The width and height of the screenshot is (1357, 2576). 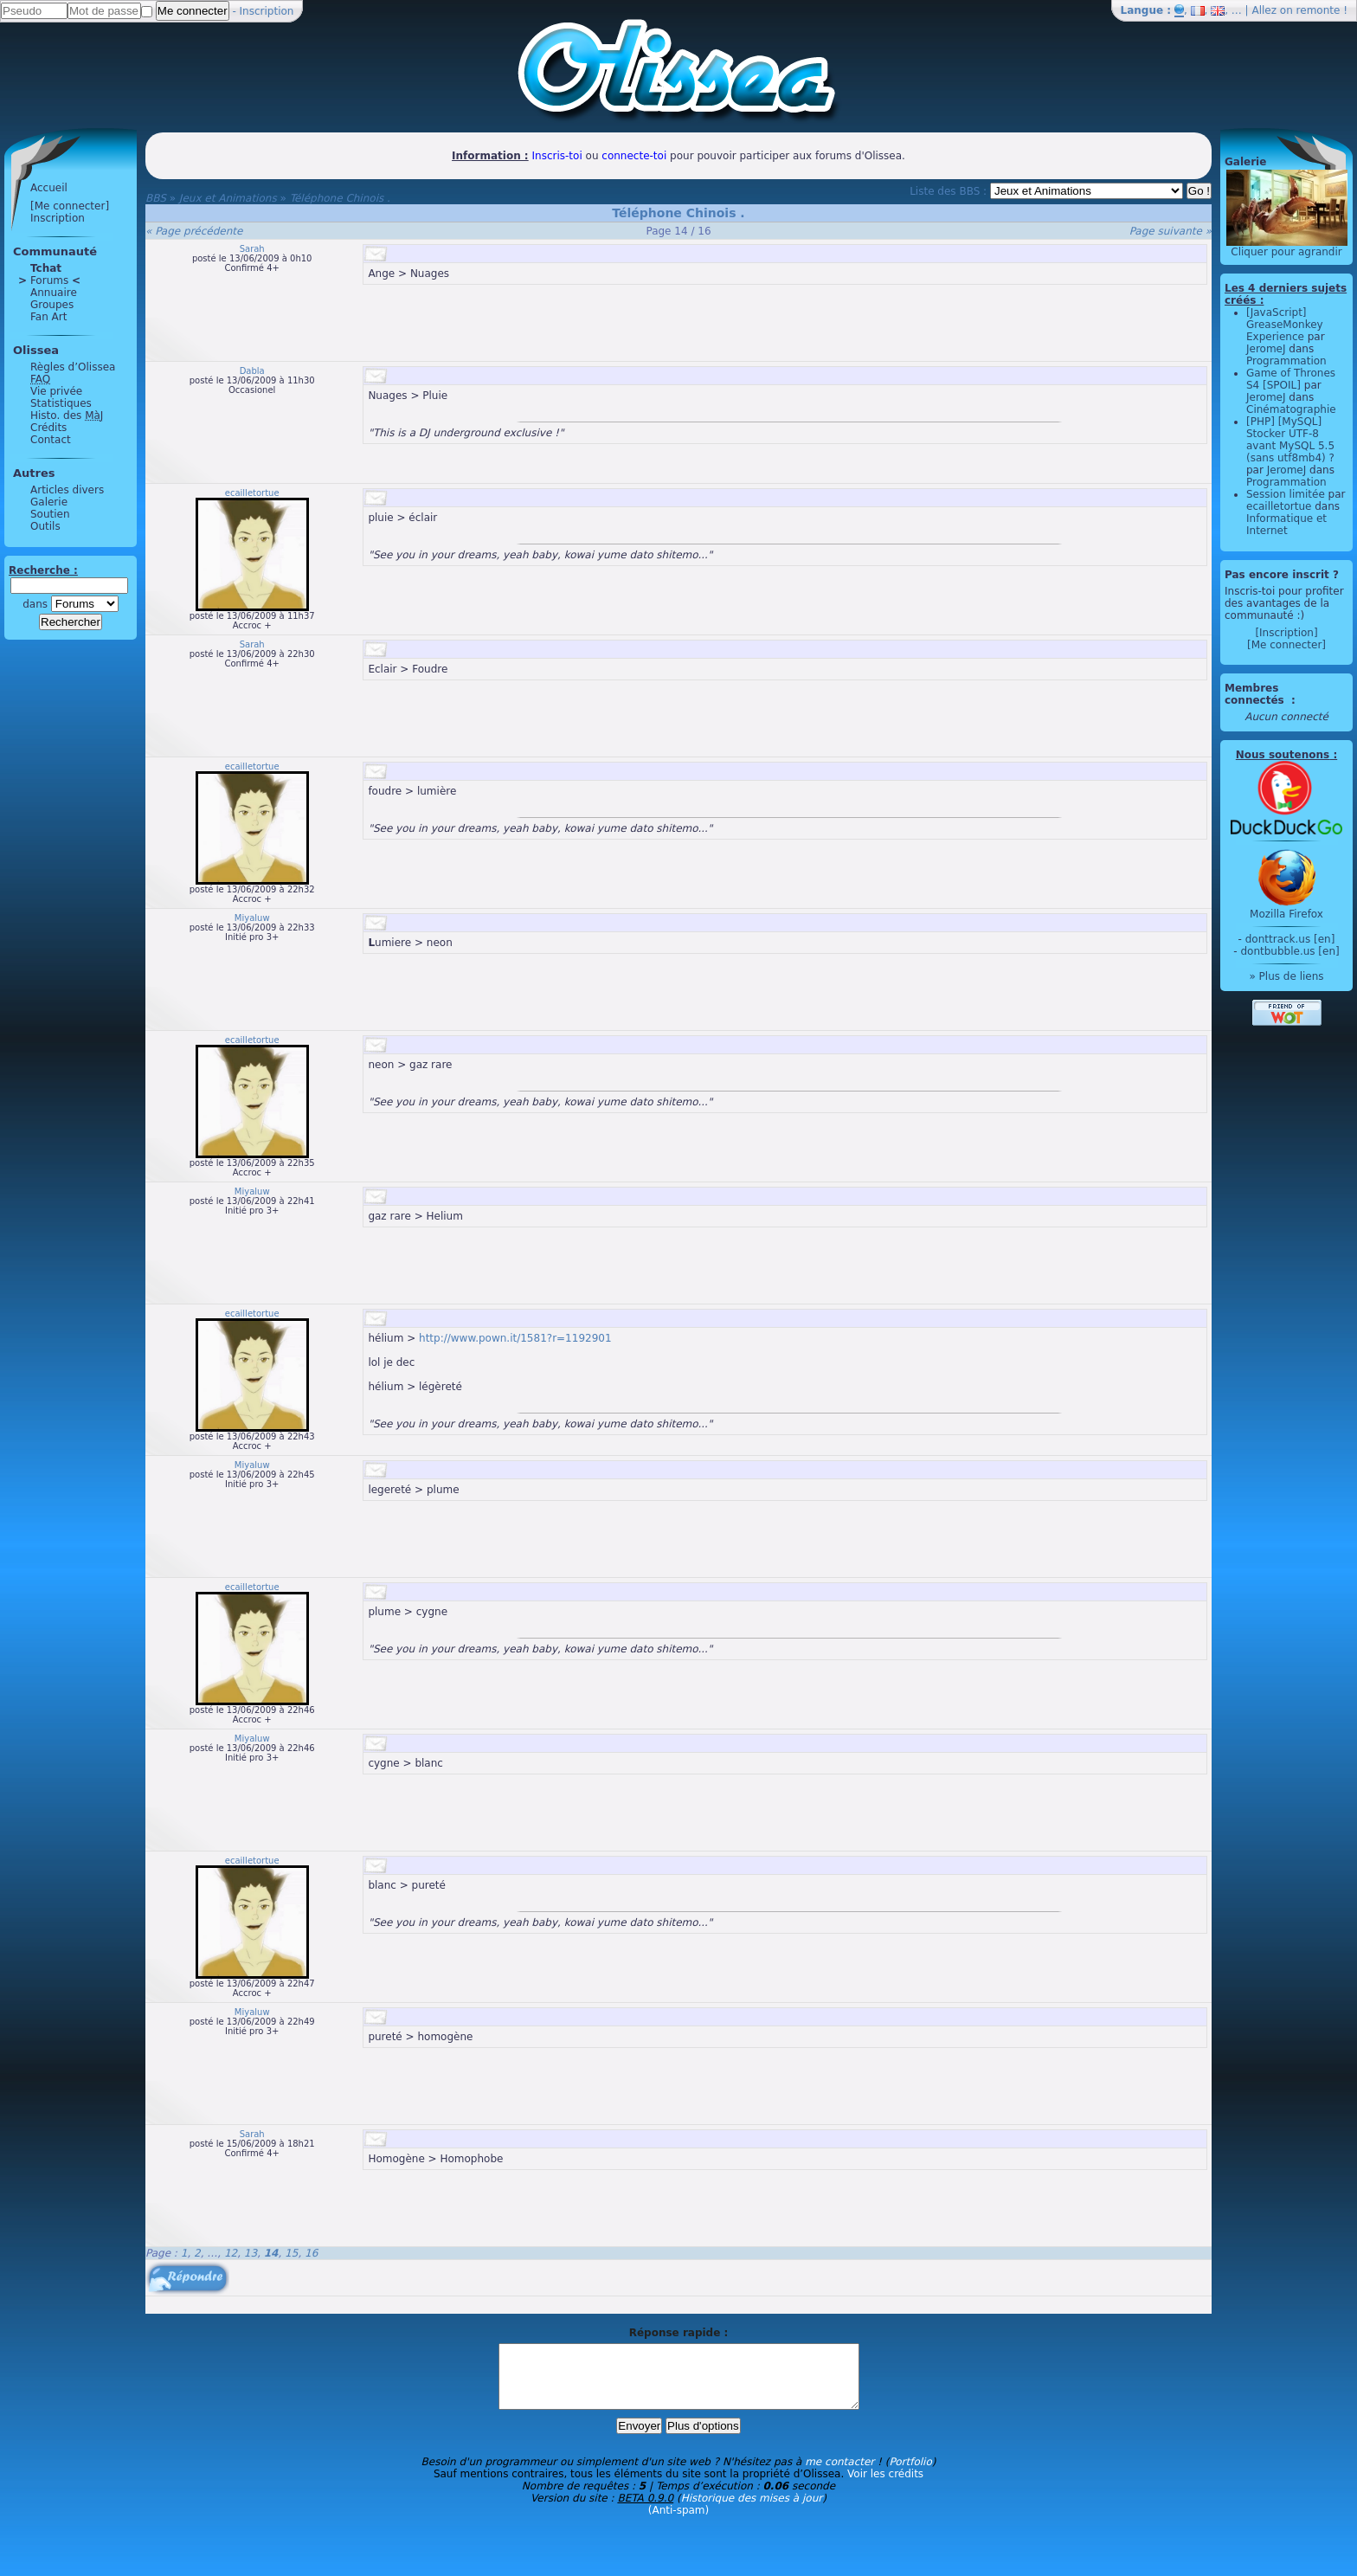 What do you see at coordinates (1256, 694) in the screenshot?
I see `Membres connectés` at bounding box center [1256, 694].